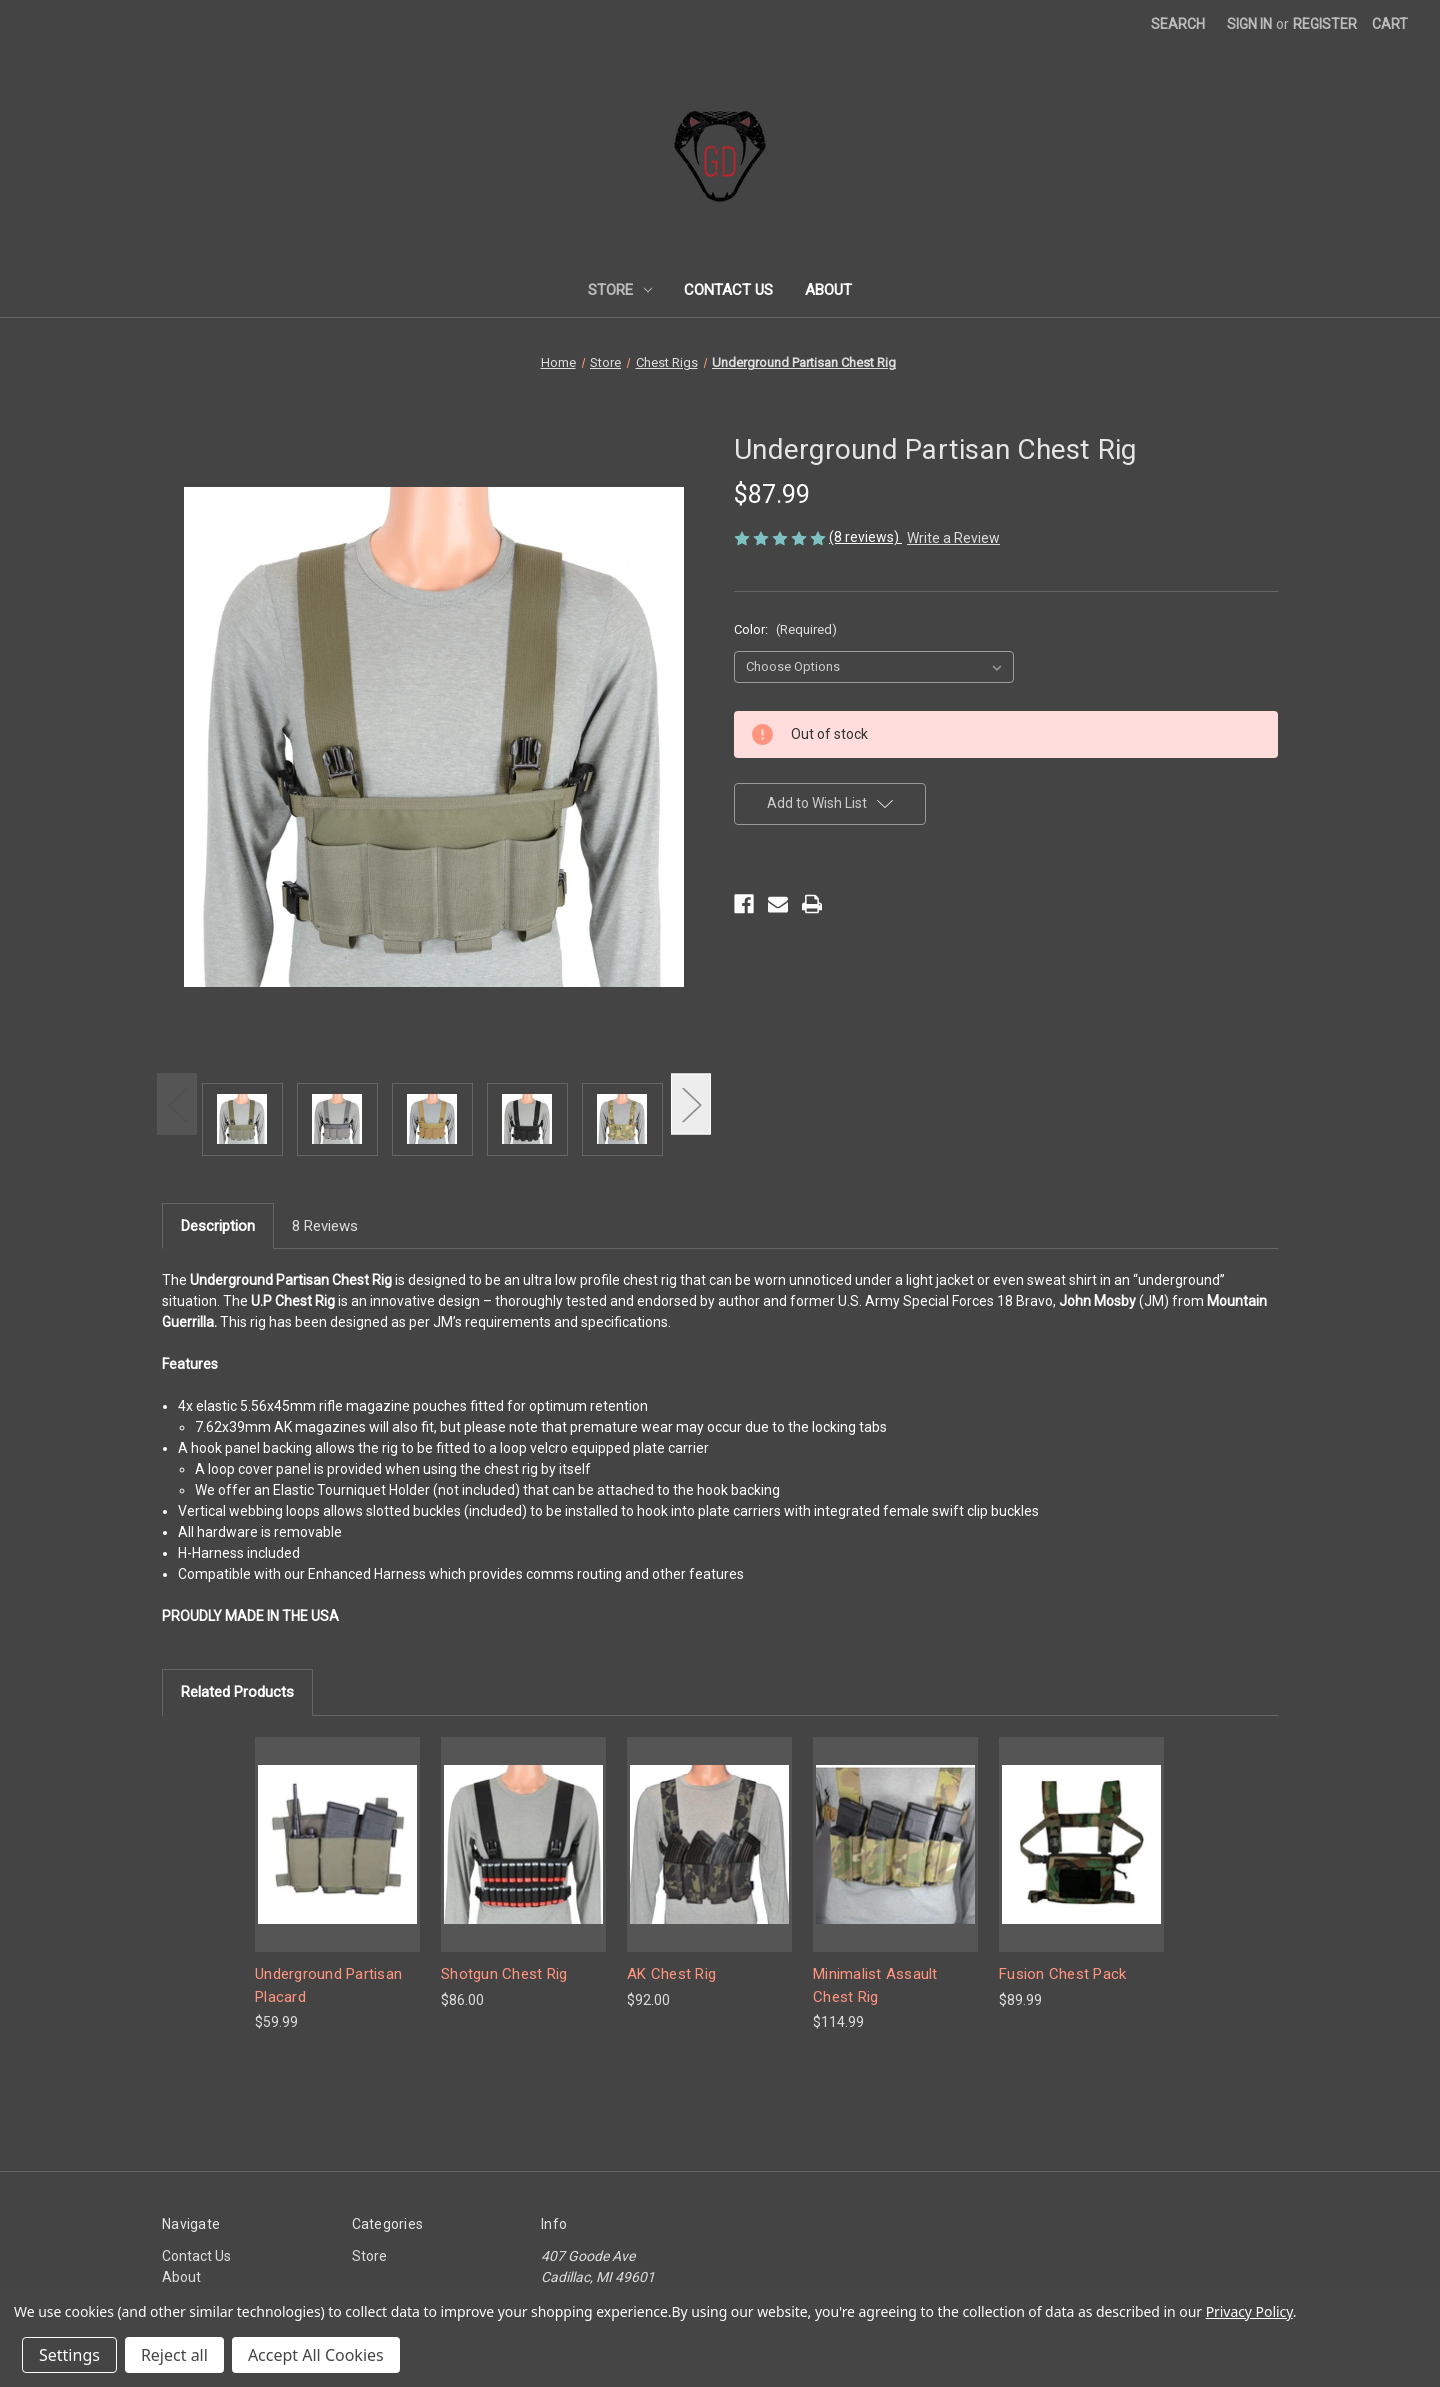 This screenshot has height=2387, width=1440. I want to click on About, so click(828, 290).